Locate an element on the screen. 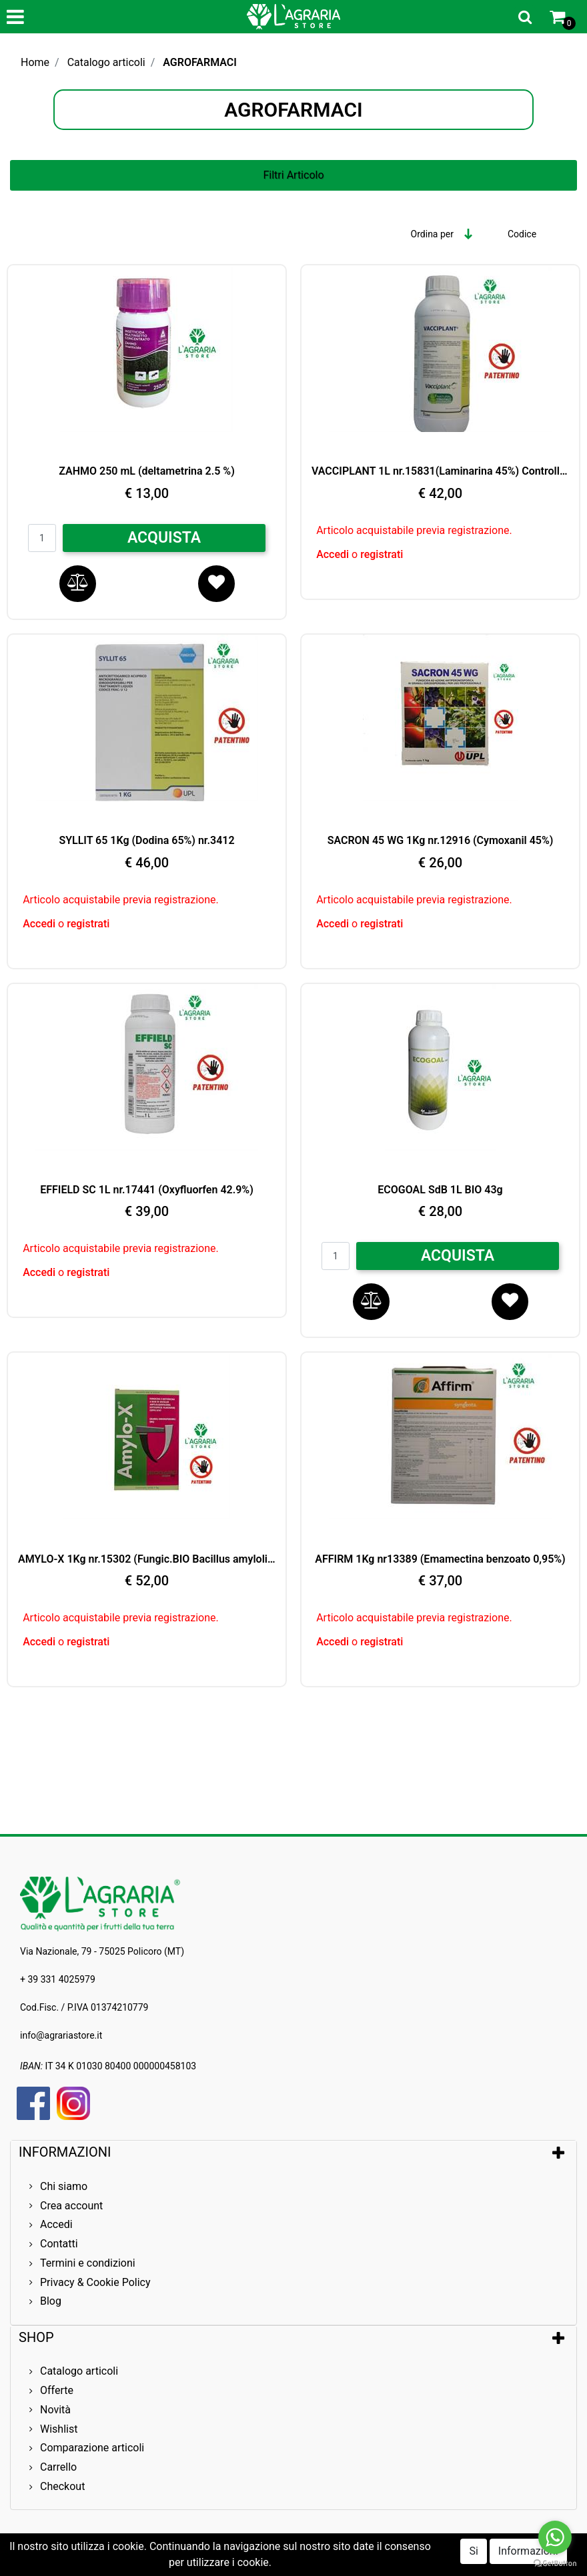 This screenshot has width=587, height=2576. [button] is located at coordinates (525, 16).